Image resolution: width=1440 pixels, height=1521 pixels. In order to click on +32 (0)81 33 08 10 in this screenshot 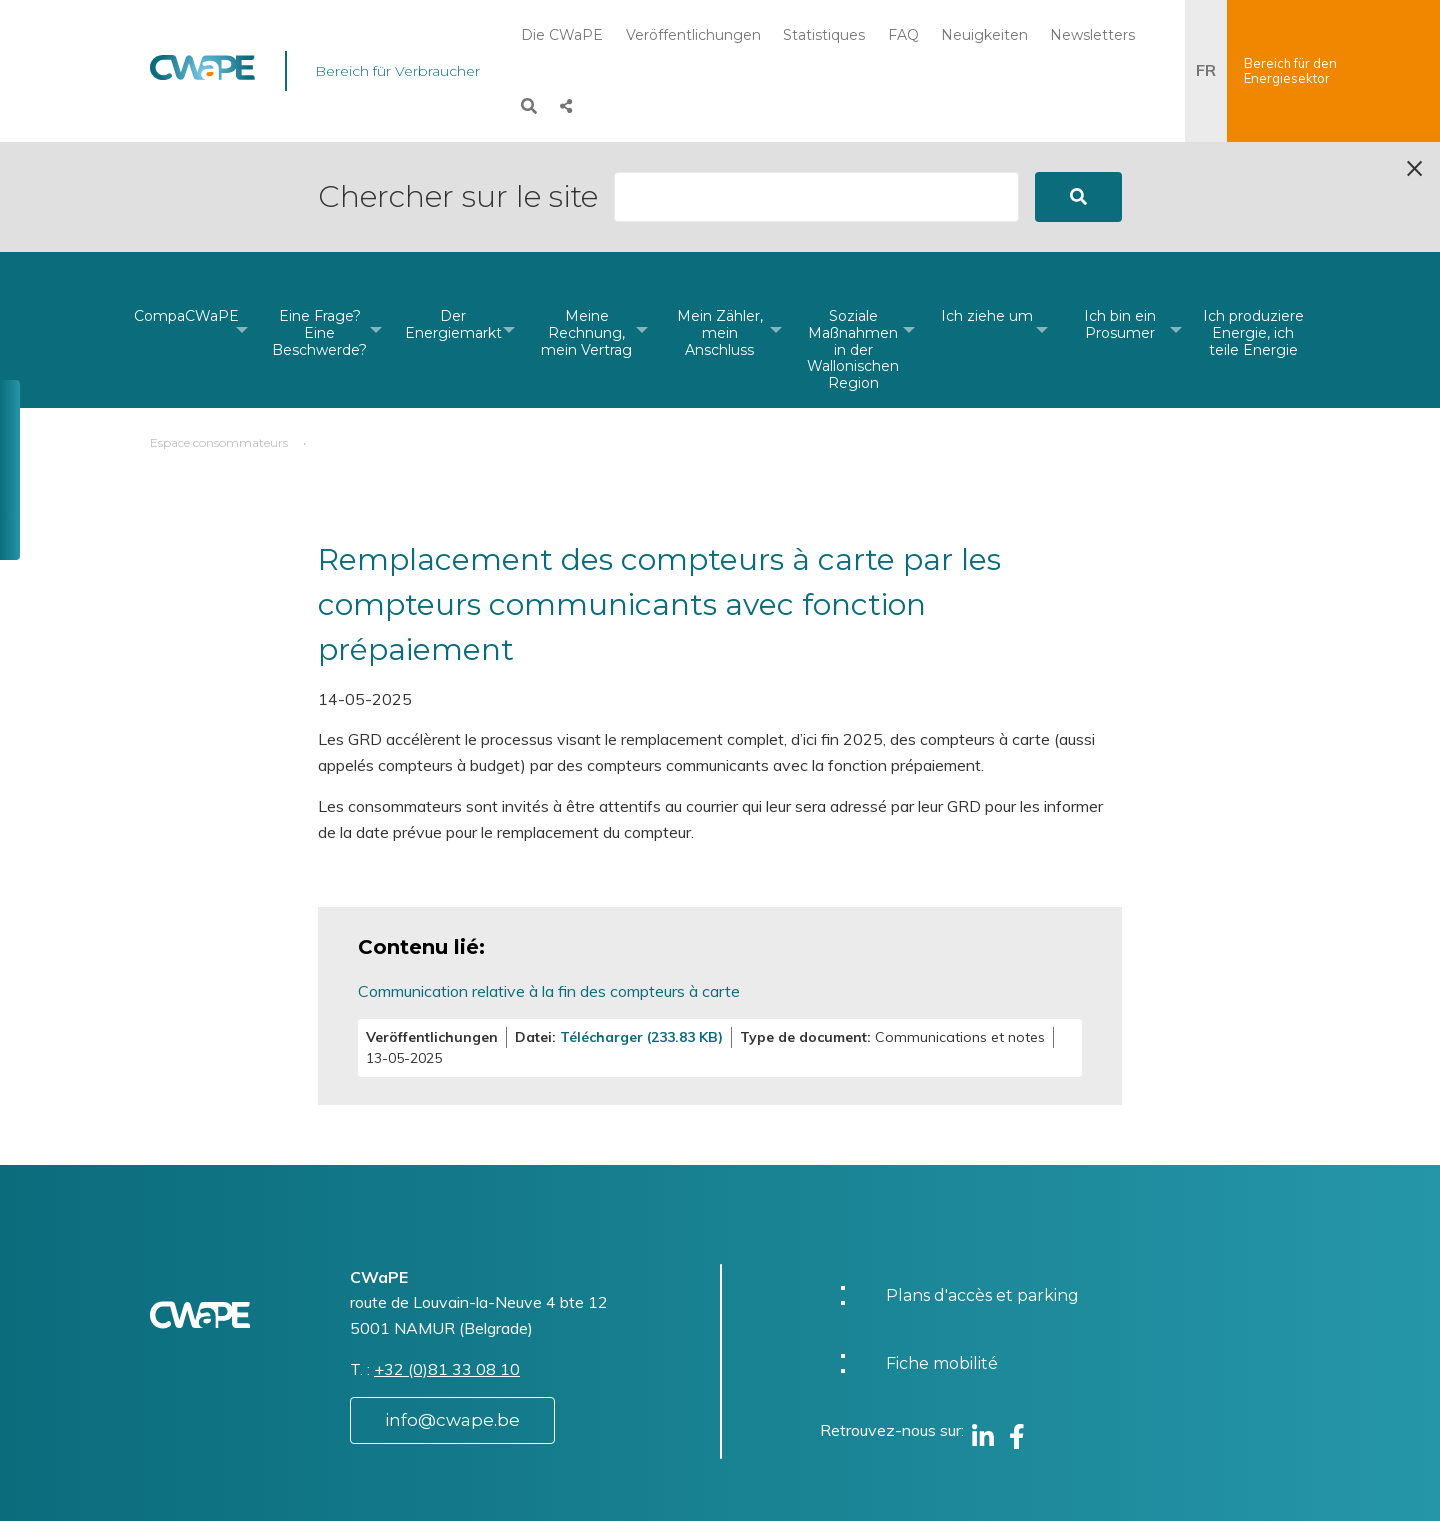, I will do `click(447, 1259)`.